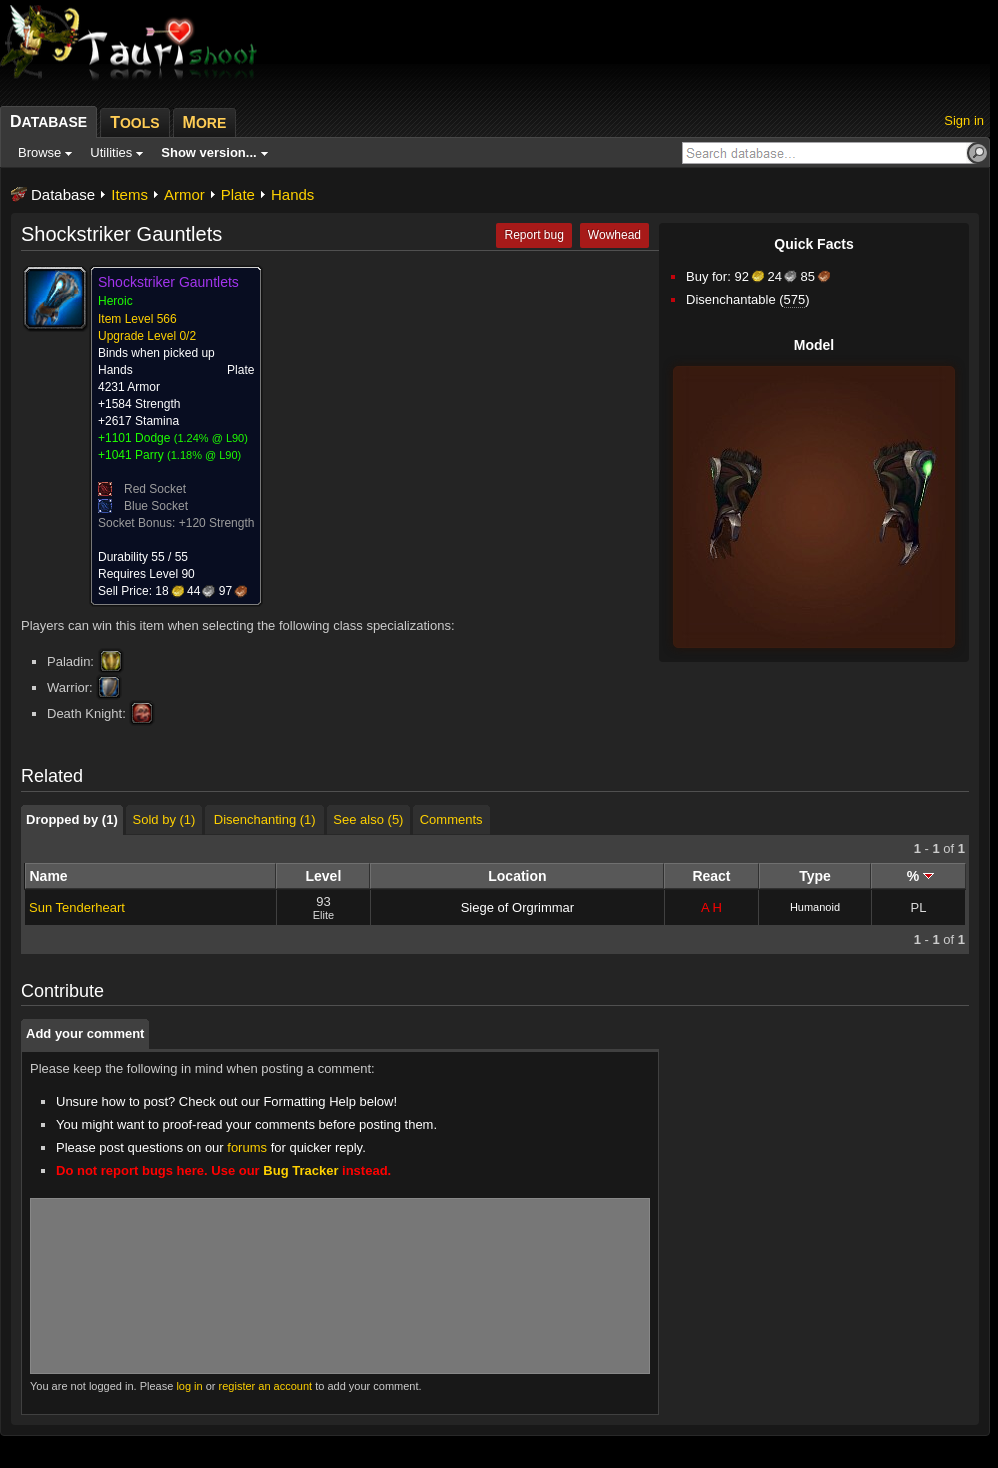  What do you see at coordinates (247, 1147) in the screenshot?
I see `forums` at bounding box center [247, 1147].